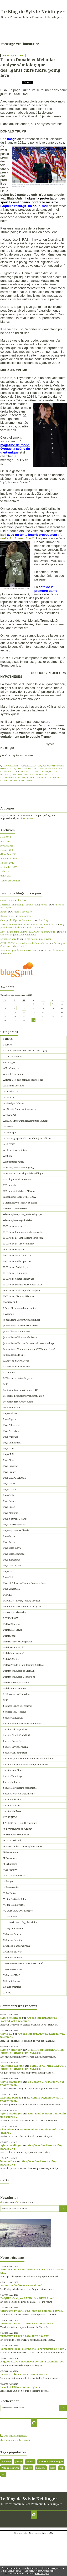  What do you see at coordinates (6, 845) in the screenshot?
I see `février 2026` at bounding box center [6, 845].